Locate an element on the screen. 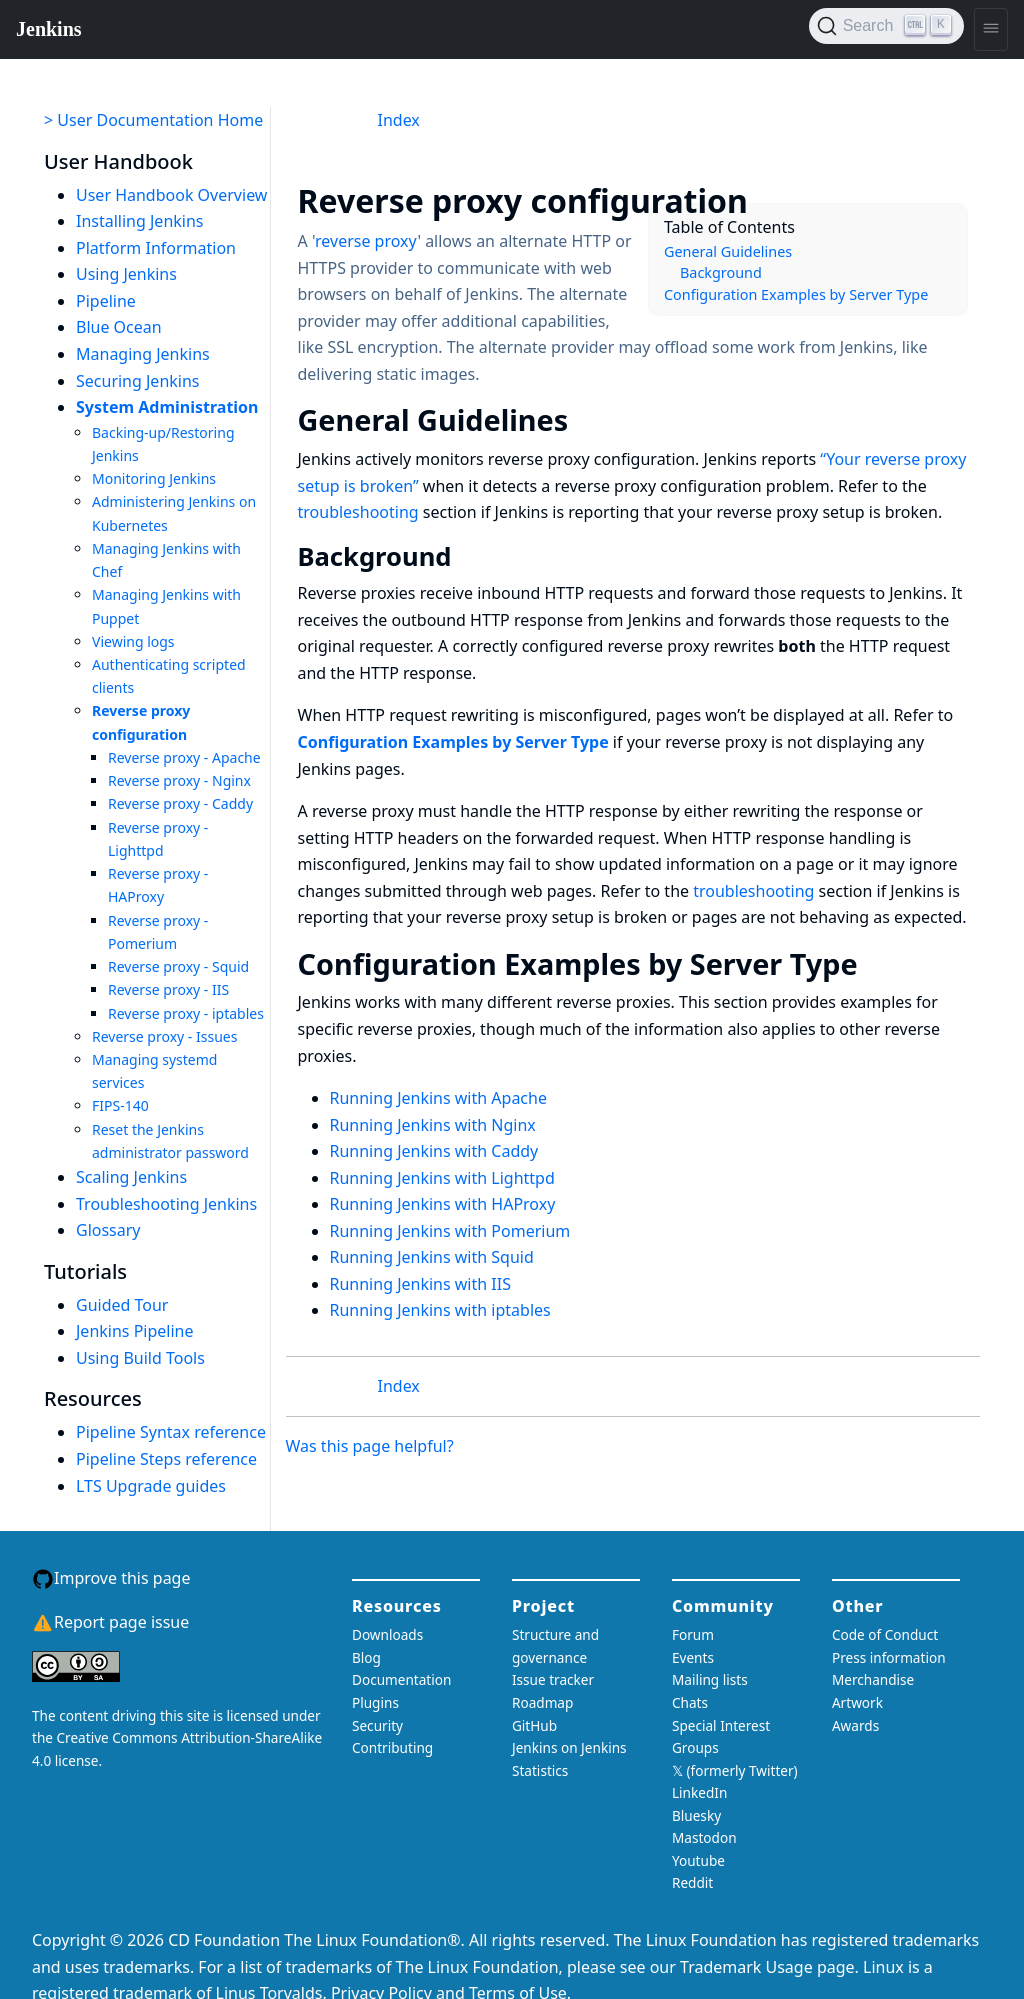 This screenshot has width=1024, height=1999. Running Jenkins with Pomerium is located at coordinates (450, 1231).